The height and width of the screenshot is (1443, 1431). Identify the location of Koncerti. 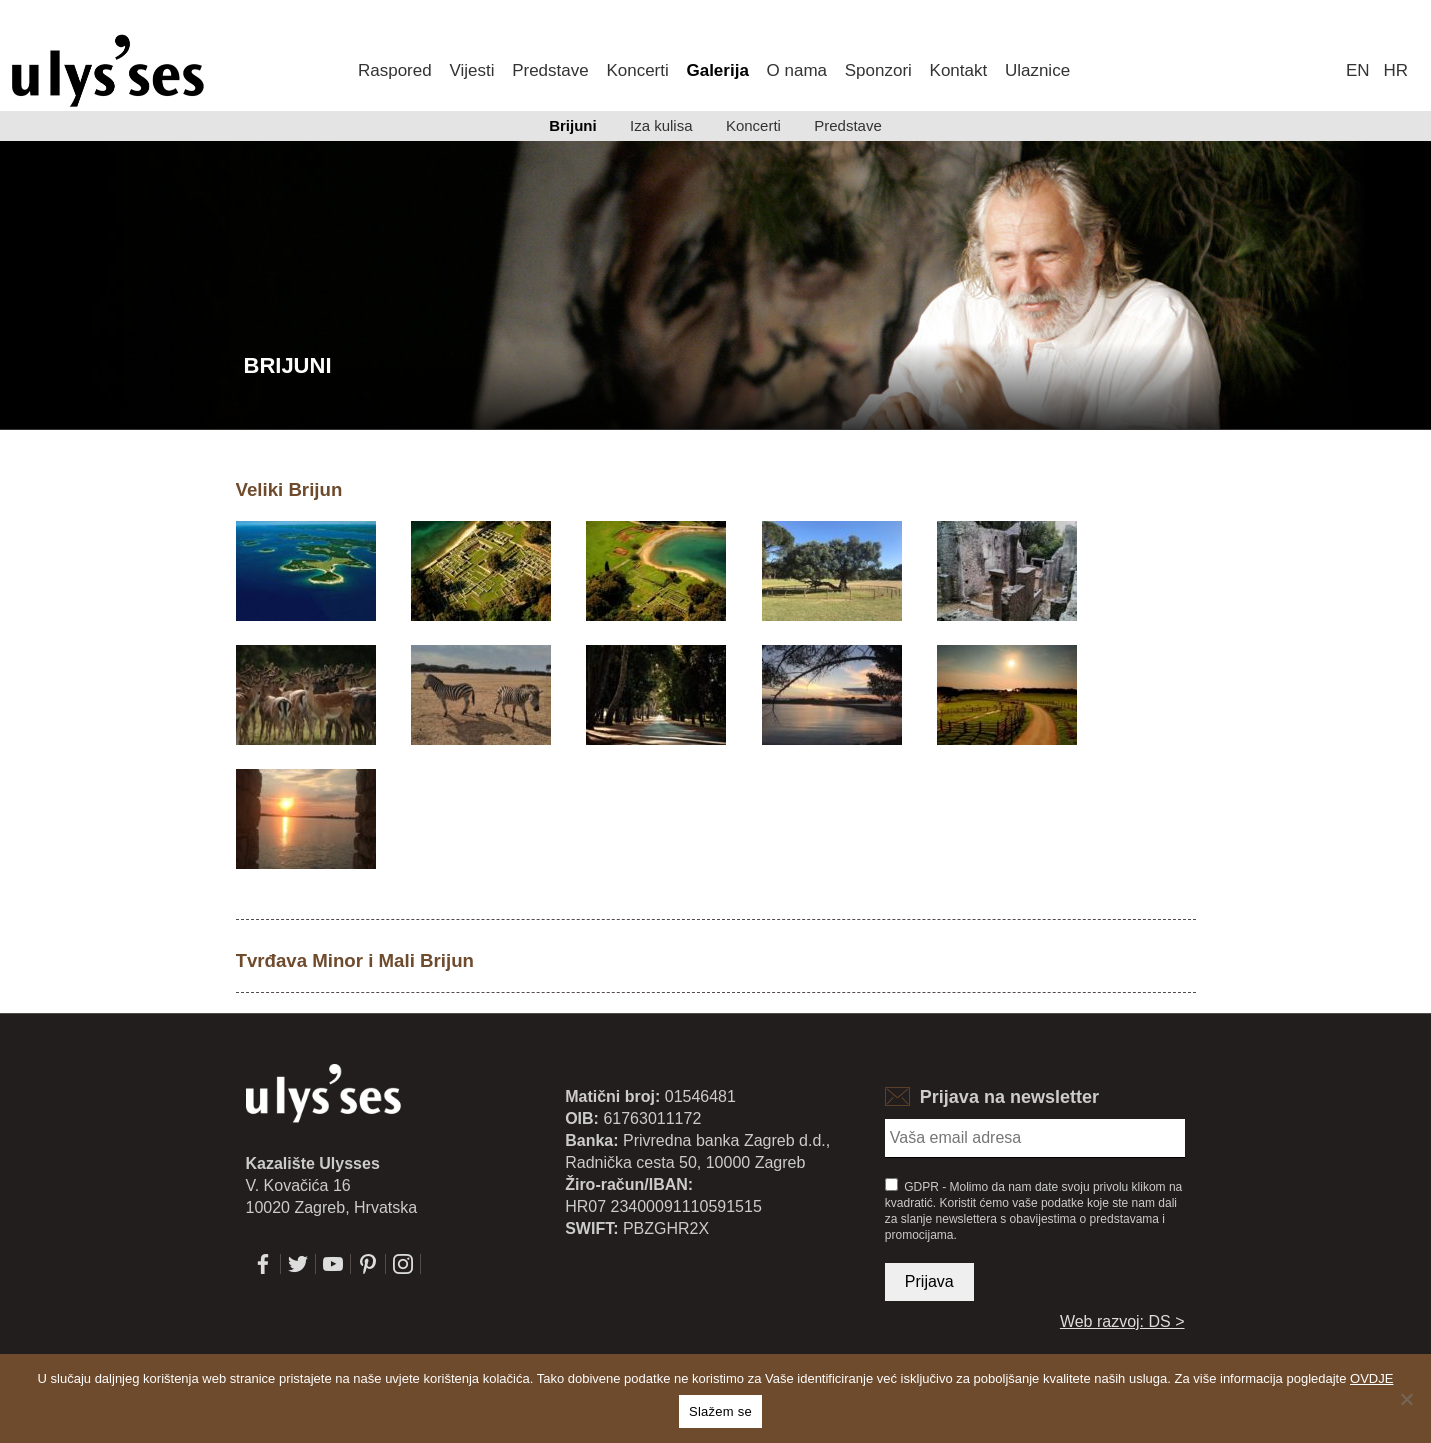
(637, 70).